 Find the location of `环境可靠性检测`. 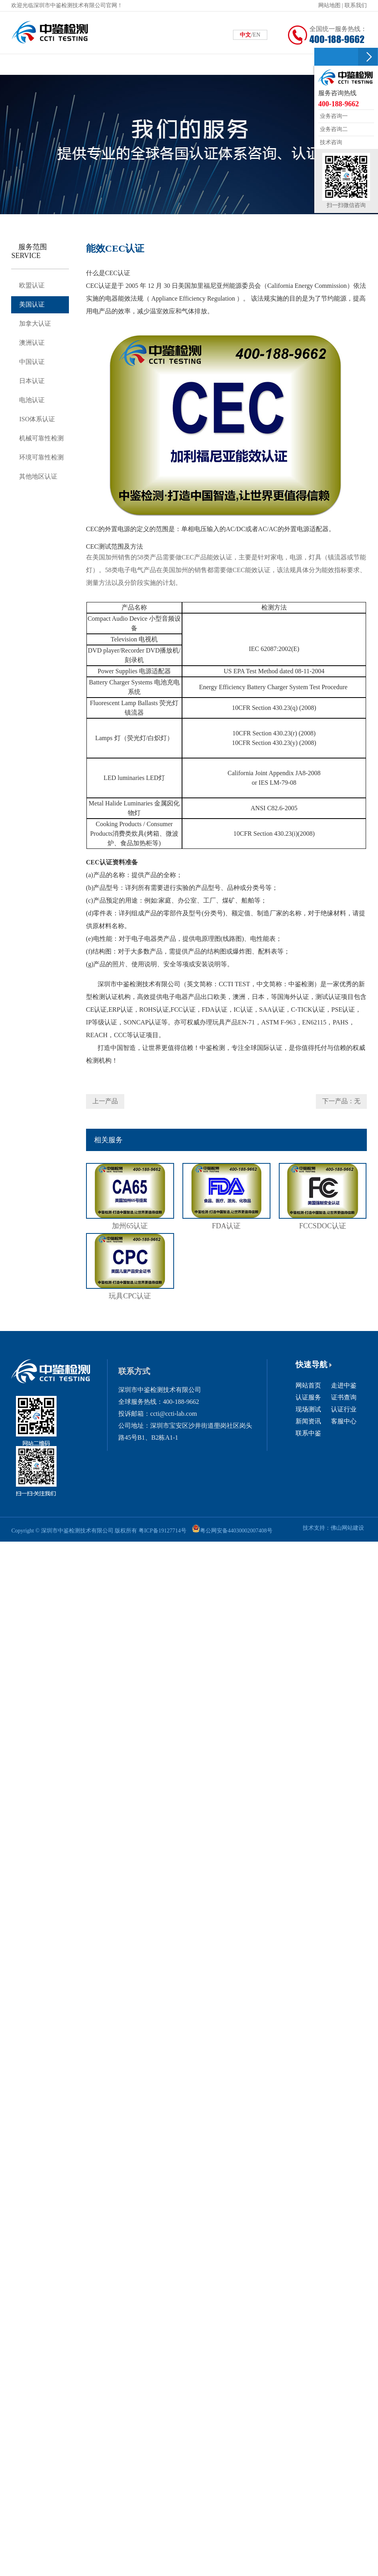

环境可靠性检测 is located at coordinates (43, 469).